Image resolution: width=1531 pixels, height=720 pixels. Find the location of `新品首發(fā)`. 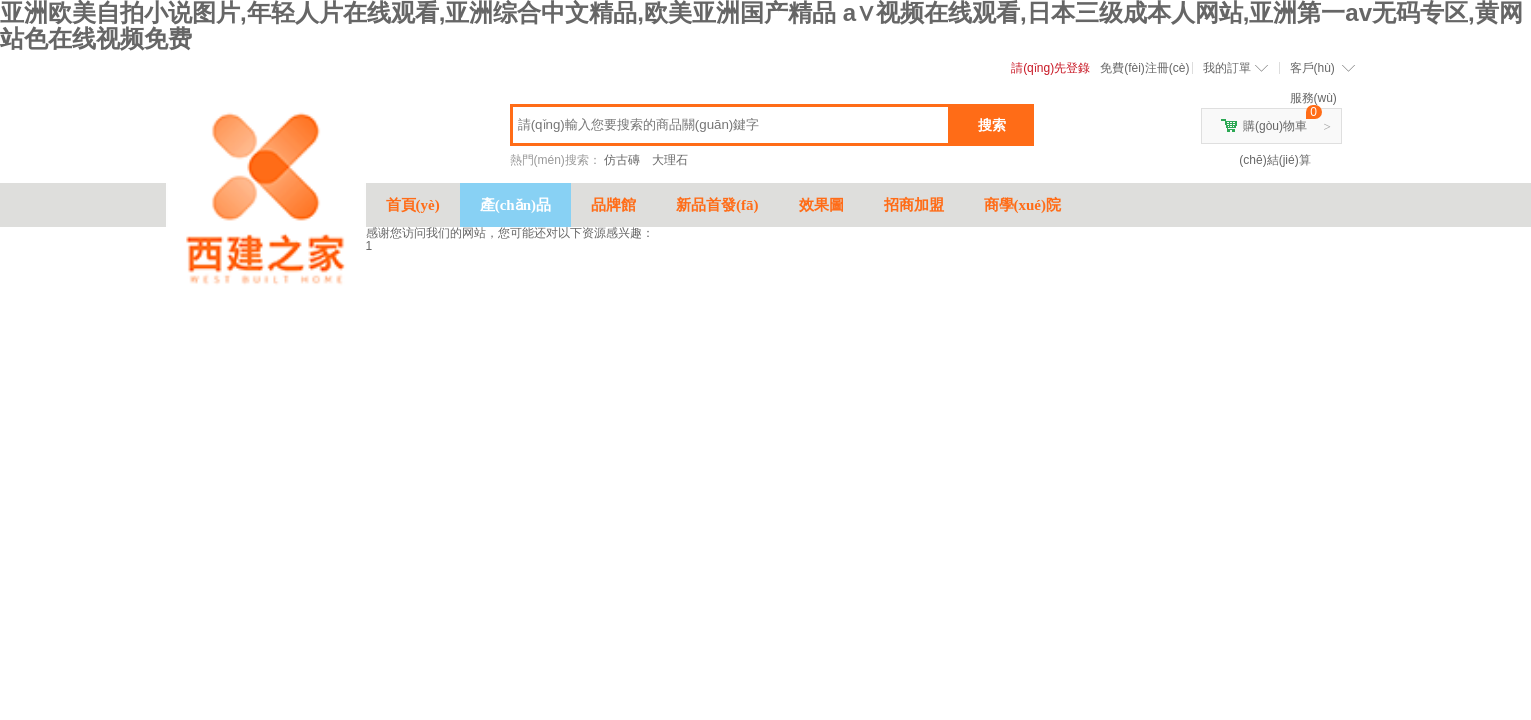

新品首發(fā) is located at coordinates (717, 205).